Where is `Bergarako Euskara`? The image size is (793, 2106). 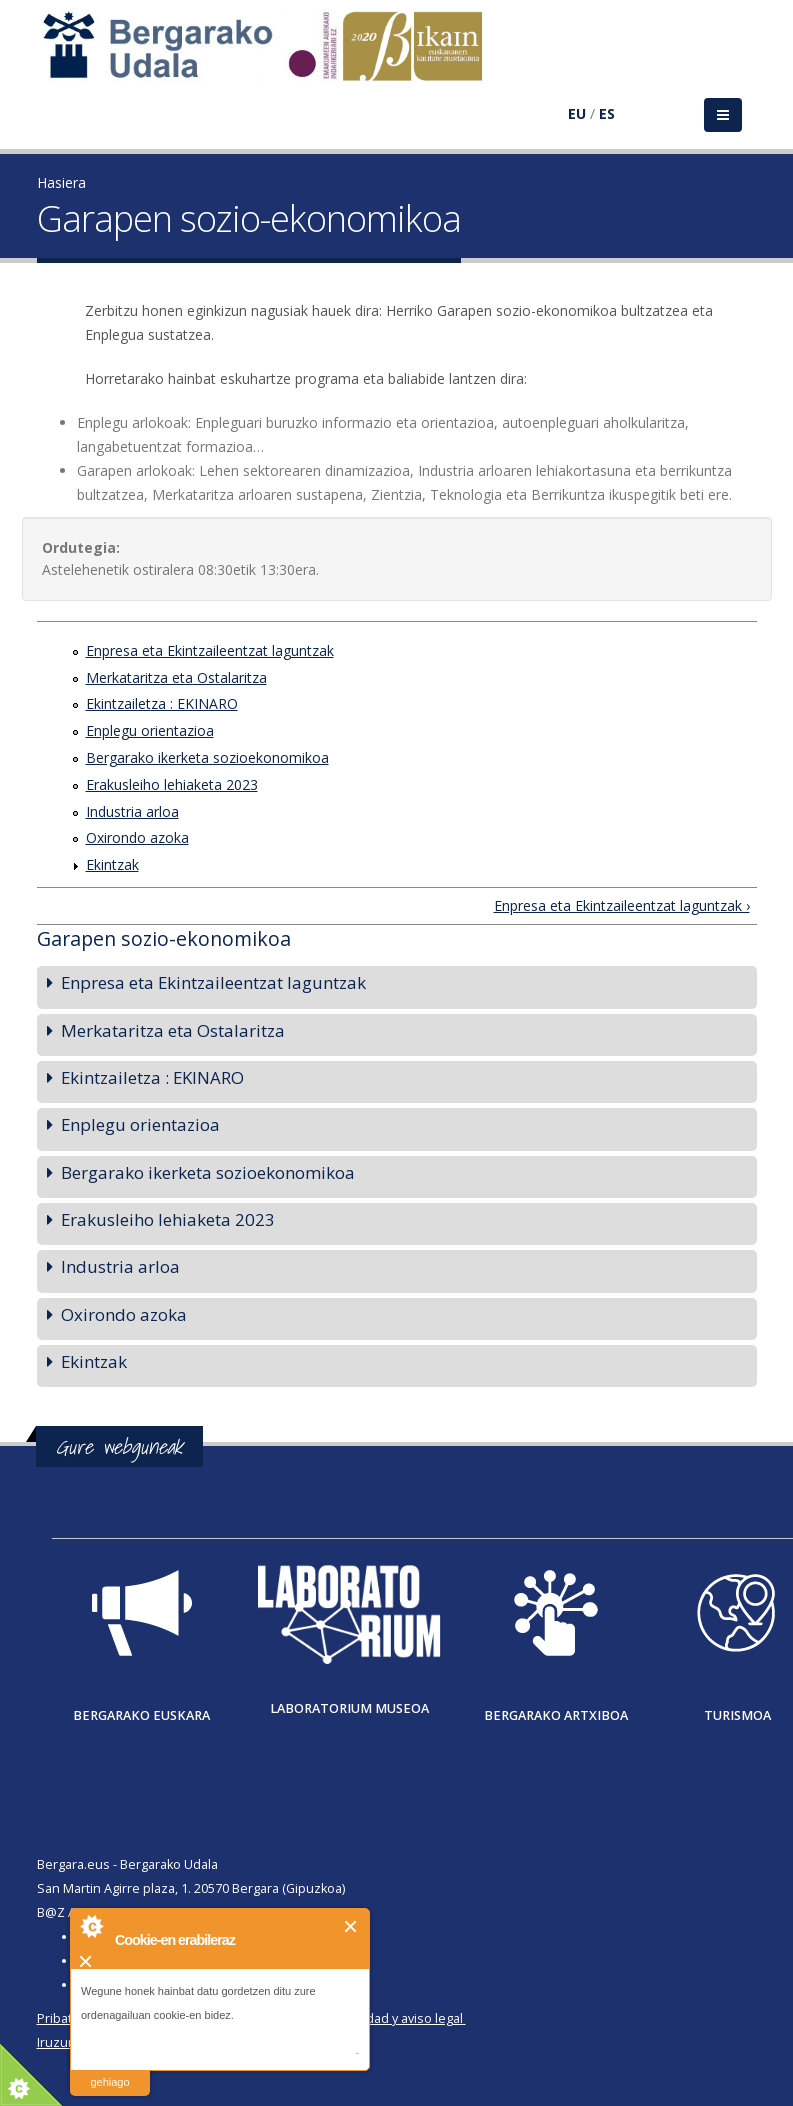 Bergarako Euskara is located at coordinates (141, 1715).